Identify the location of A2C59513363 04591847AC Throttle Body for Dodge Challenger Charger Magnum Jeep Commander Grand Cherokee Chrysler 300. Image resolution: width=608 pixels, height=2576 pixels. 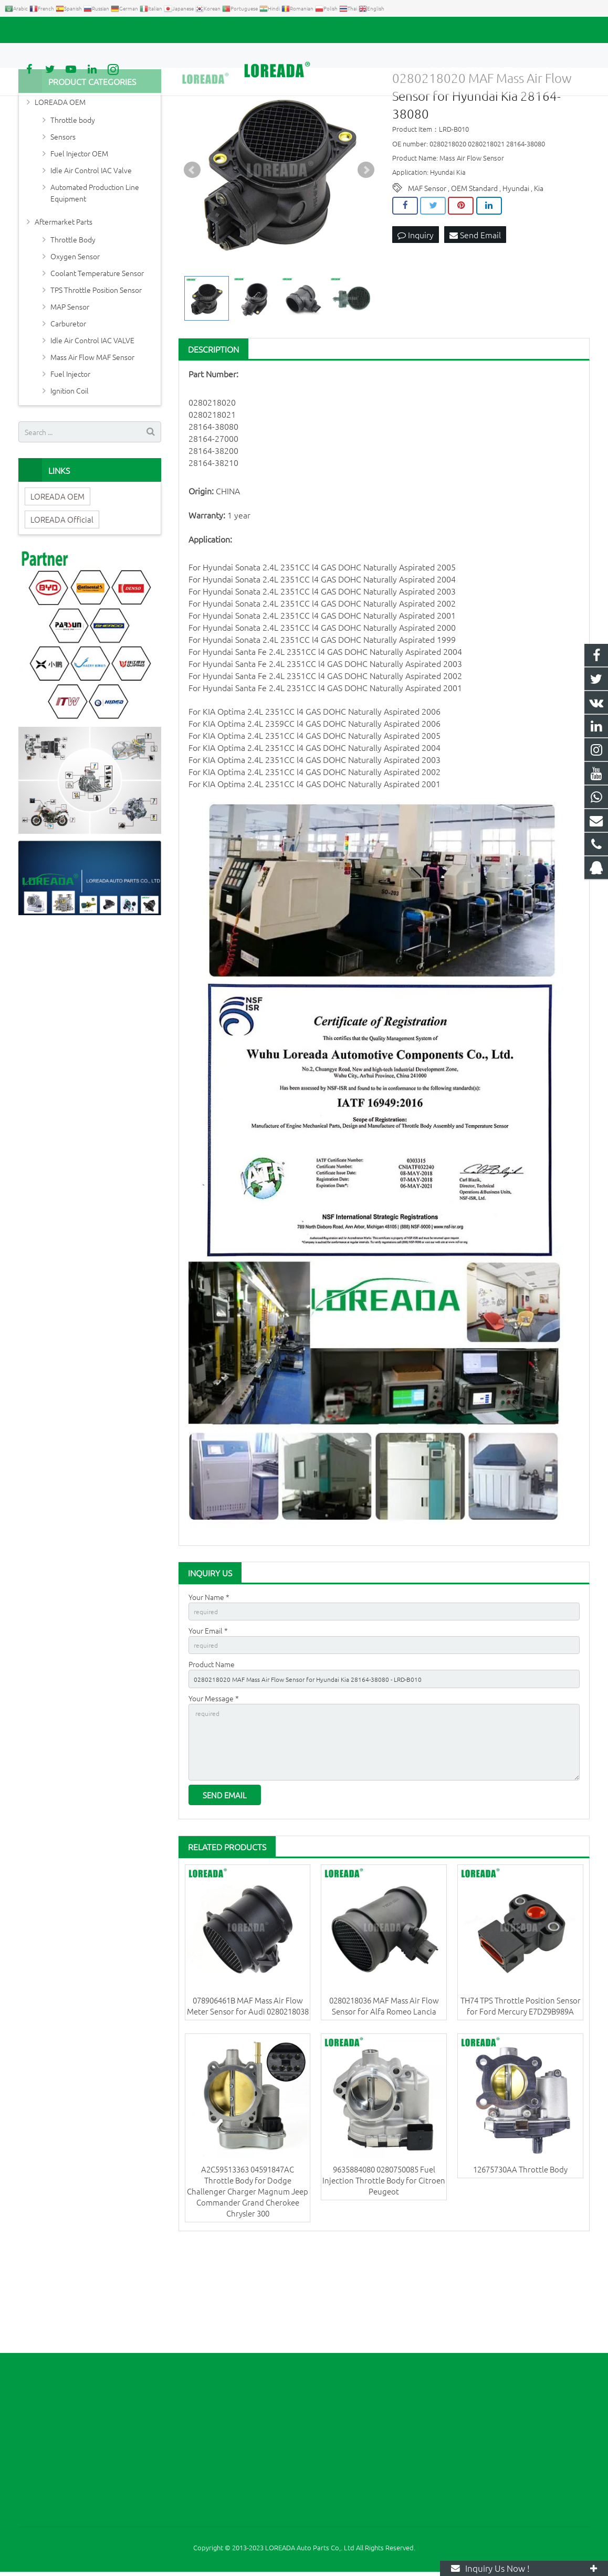
(247, 2294).